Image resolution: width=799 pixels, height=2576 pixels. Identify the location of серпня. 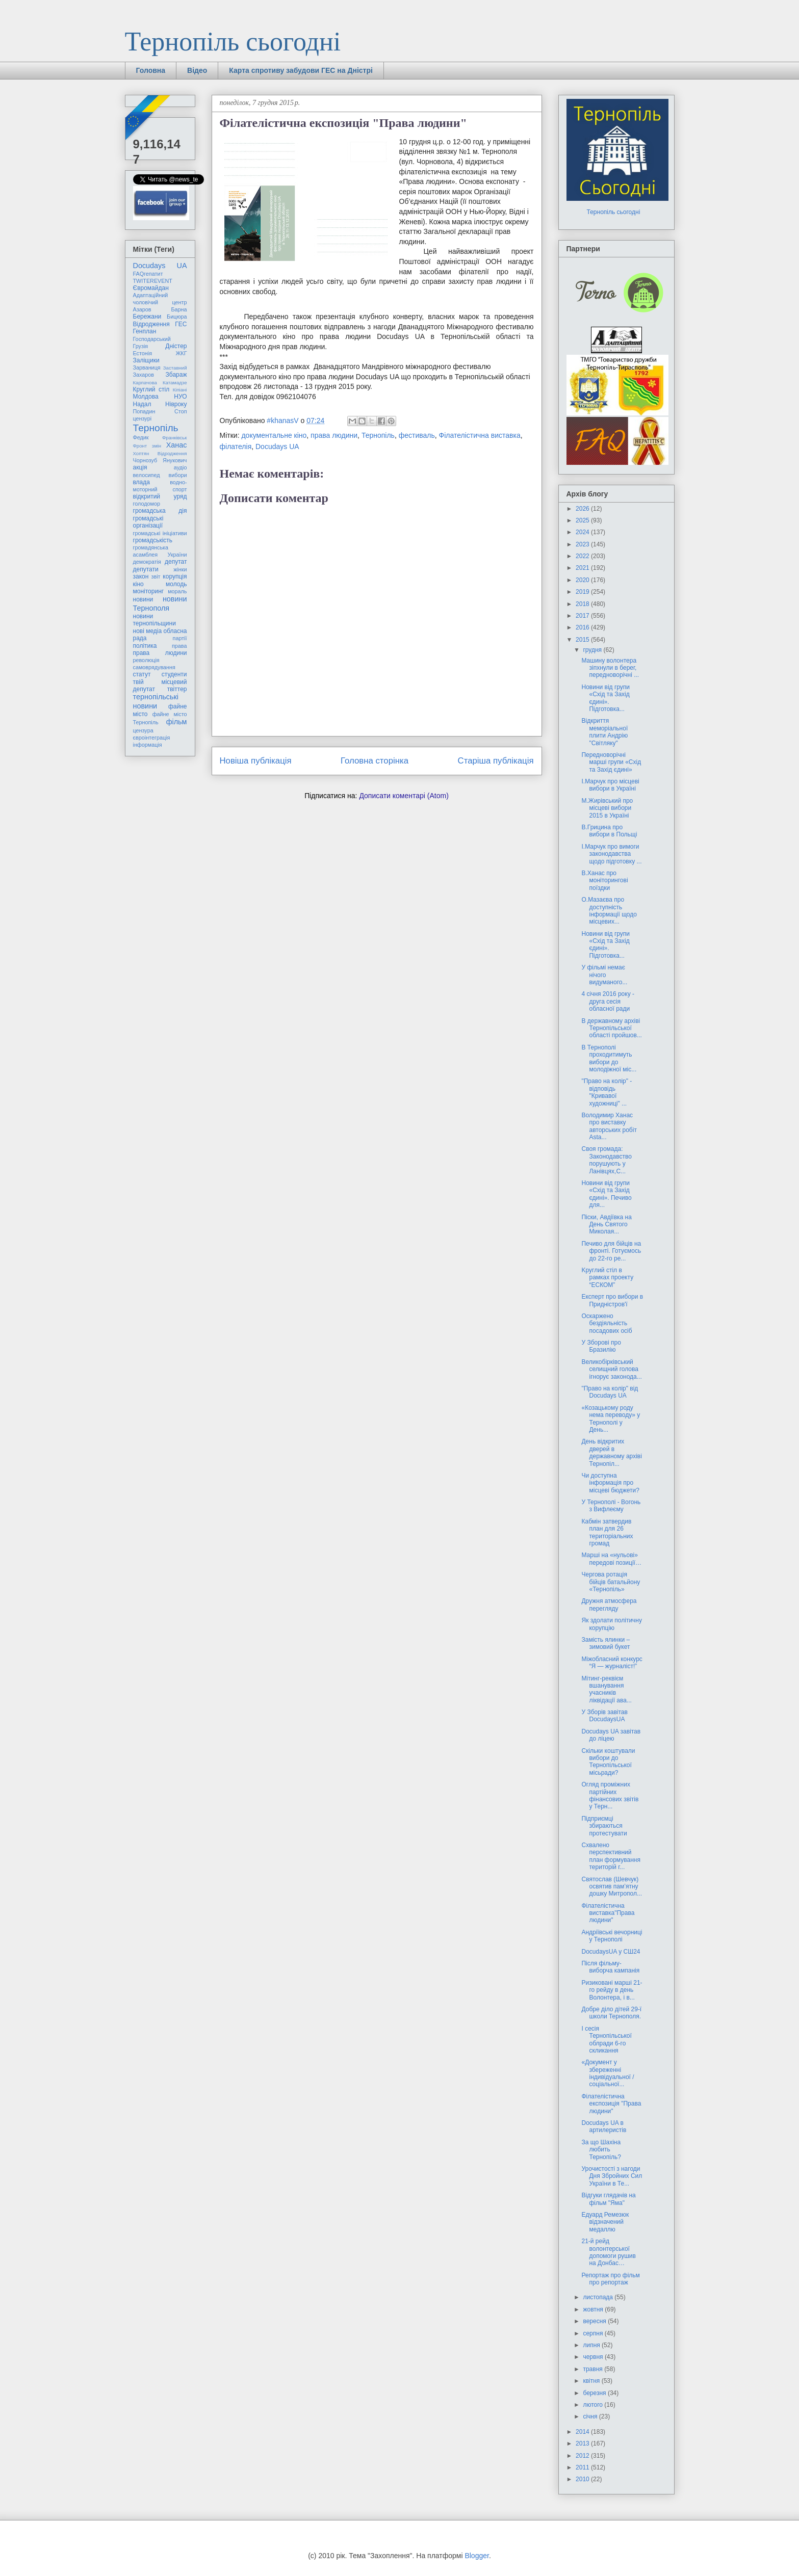
(593, 2333).